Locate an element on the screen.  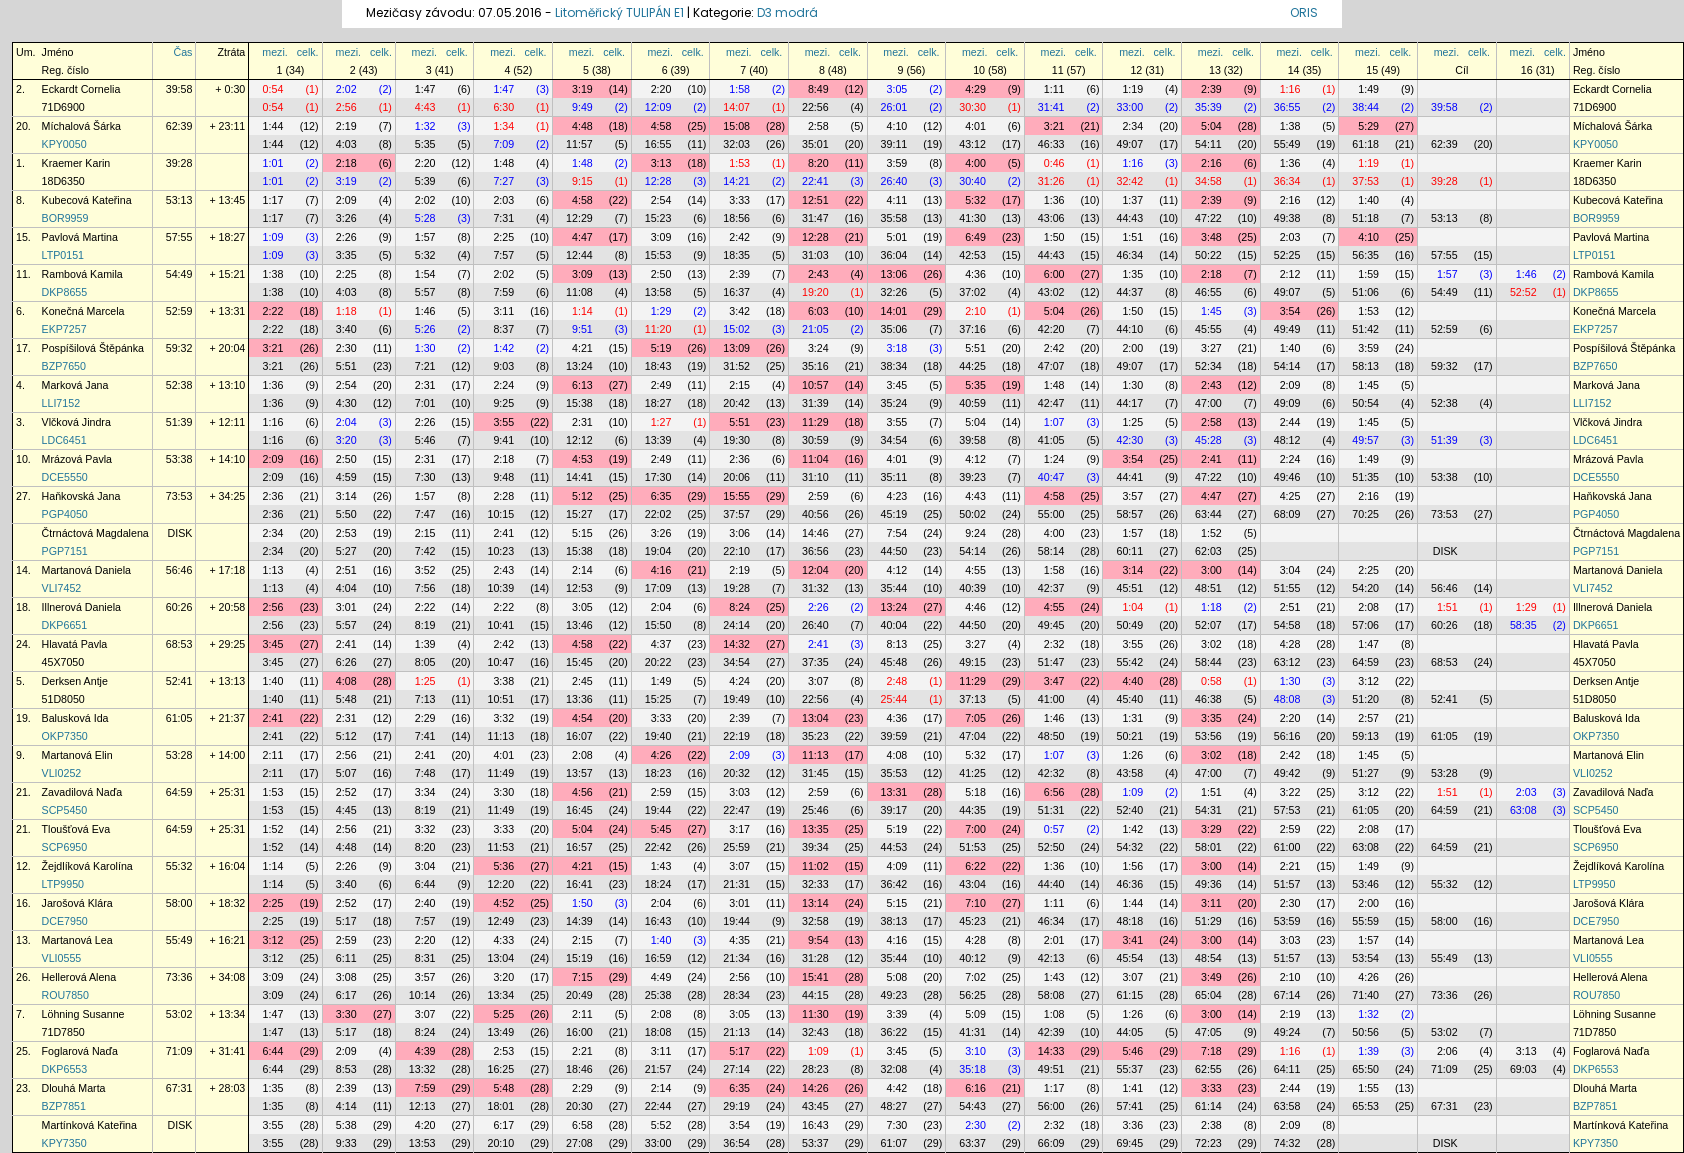
18:24 is located at coordinates (658, 884).